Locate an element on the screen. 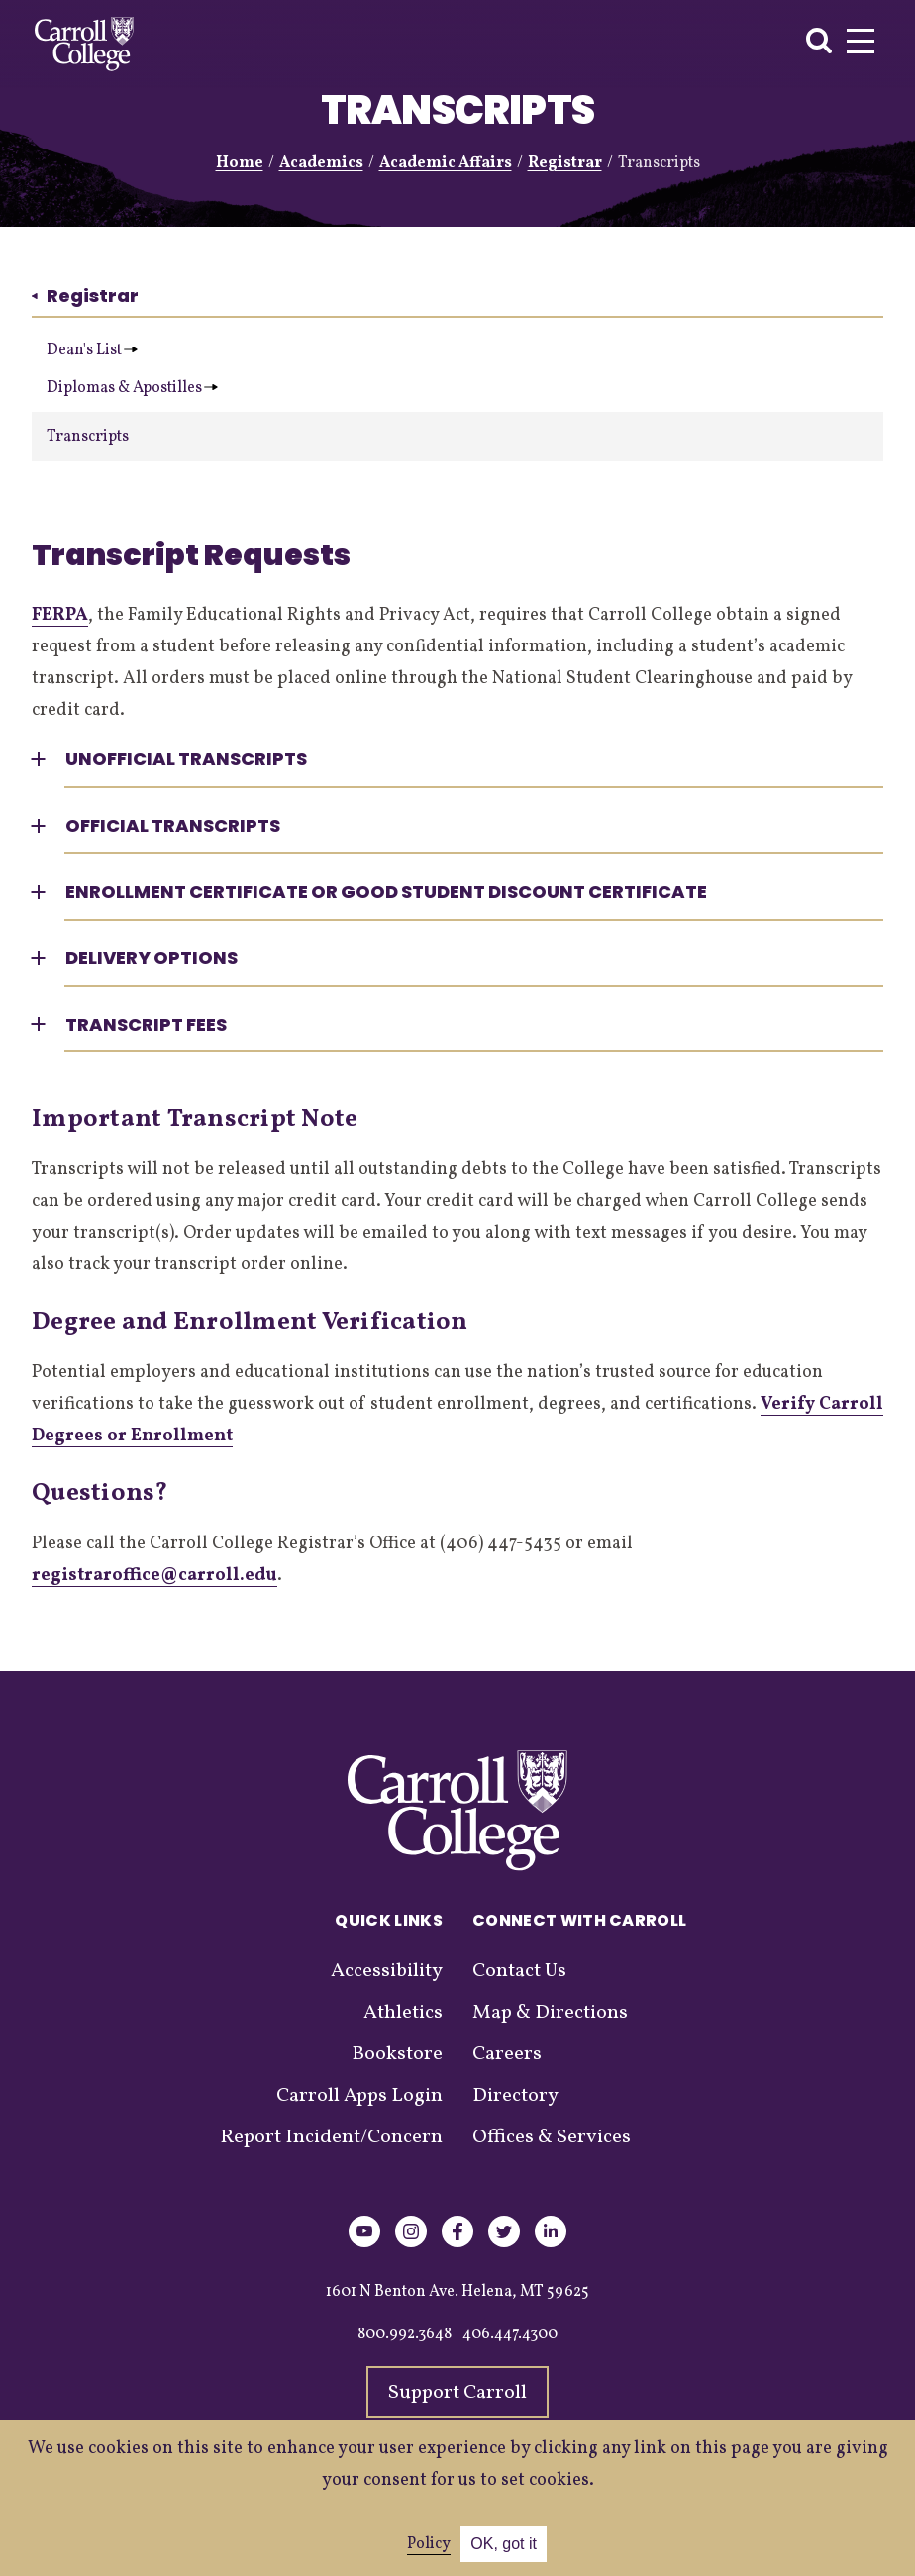 This screenshot has height=2576, width=915. Transcript Fees [button] is located at coordinates (146, 1024).